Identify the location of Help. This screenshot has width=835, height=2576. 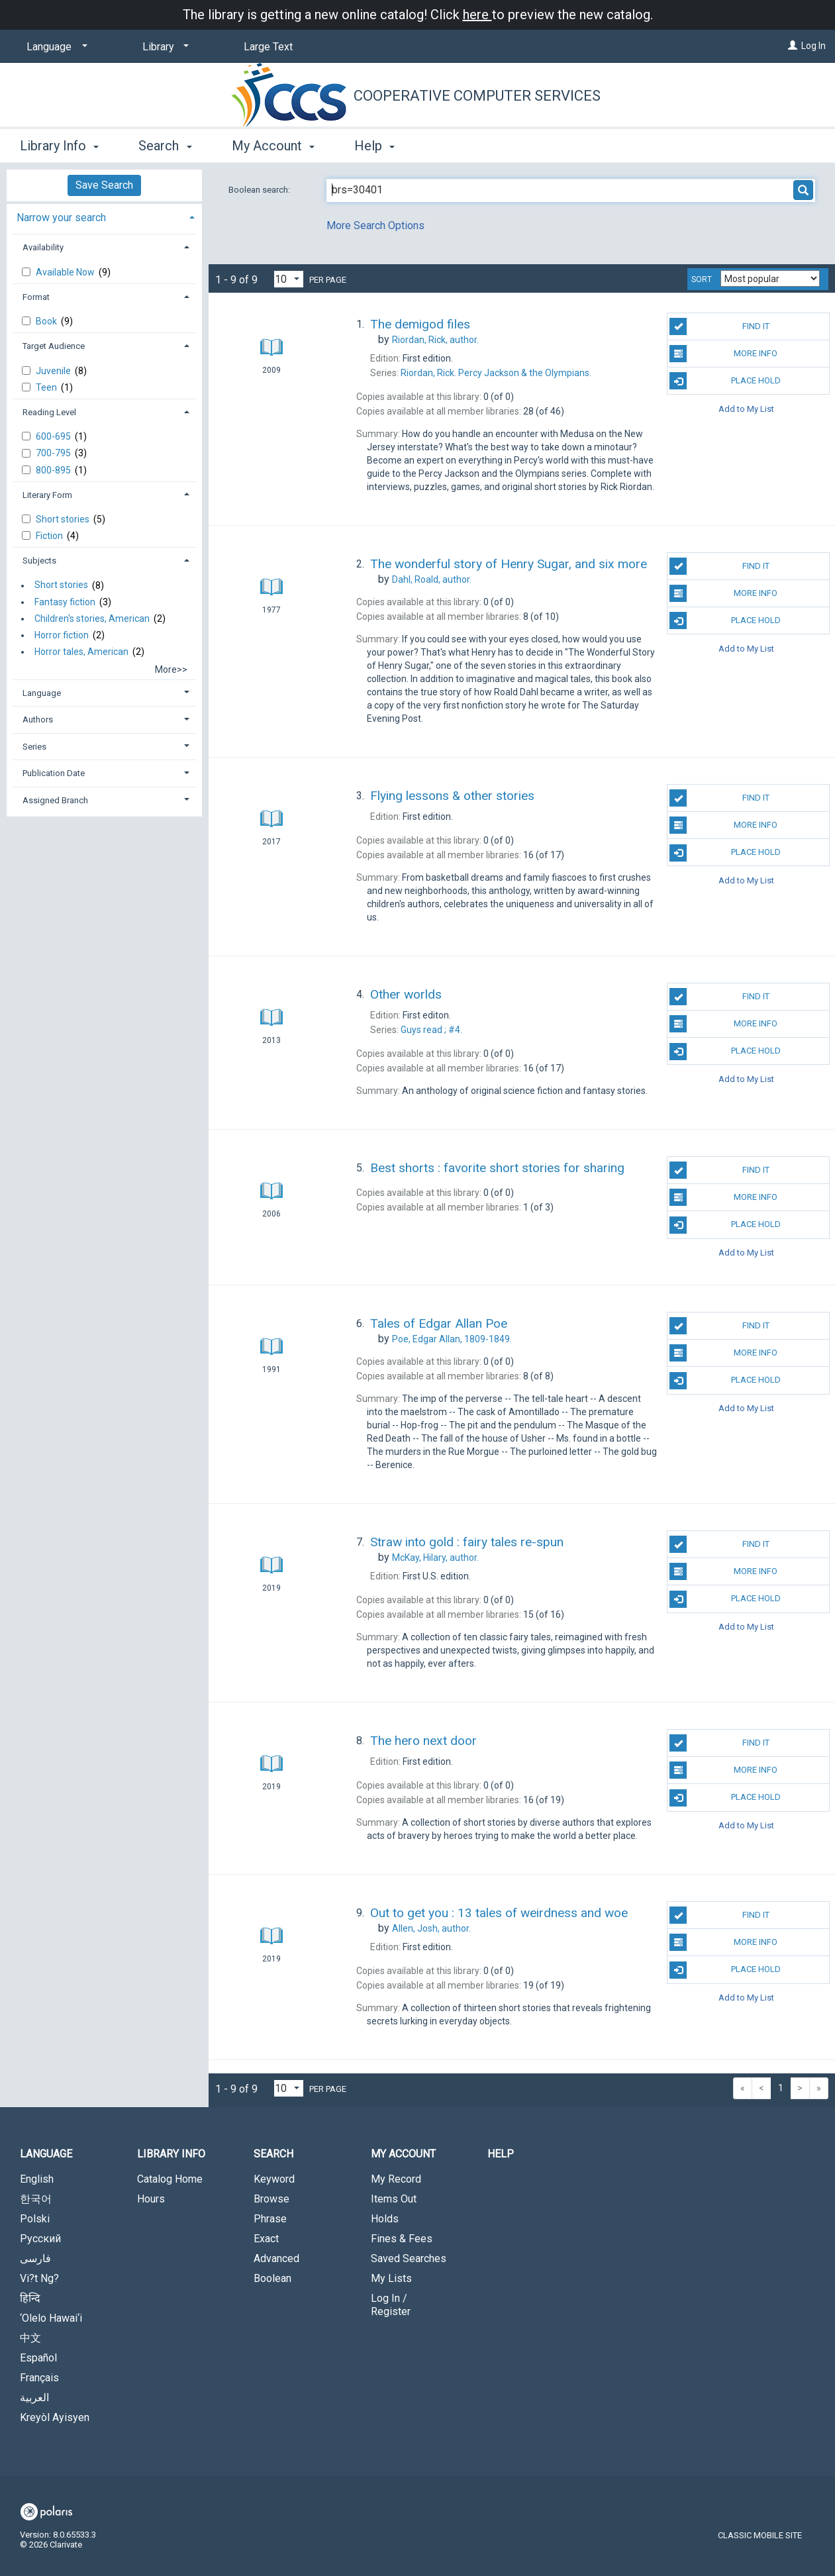
(500, 2154).